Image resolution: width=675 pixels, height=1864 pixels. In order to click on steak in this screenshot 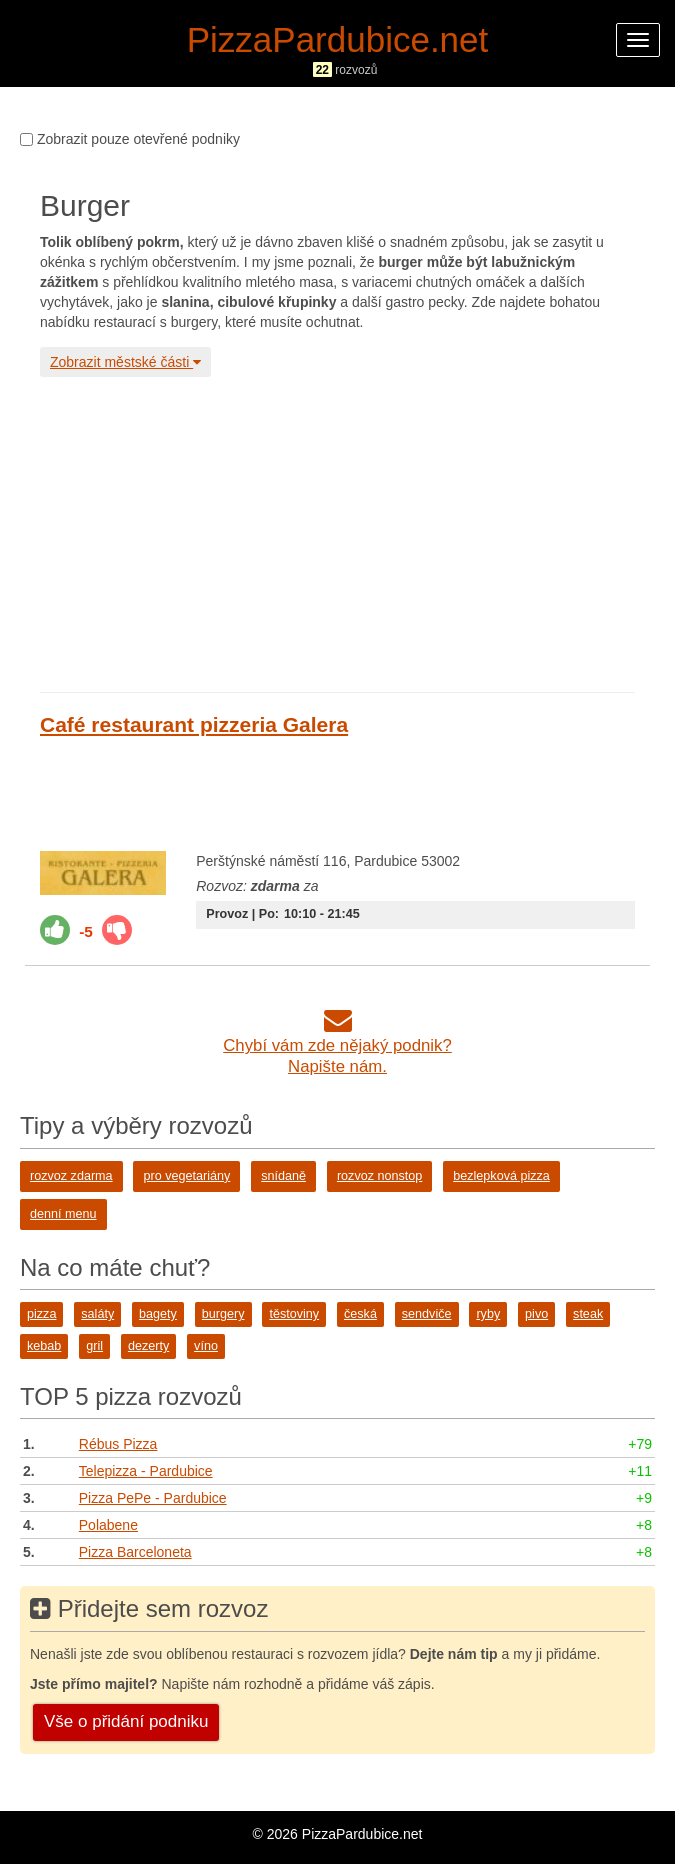, I will do `click(588, 1314)`.